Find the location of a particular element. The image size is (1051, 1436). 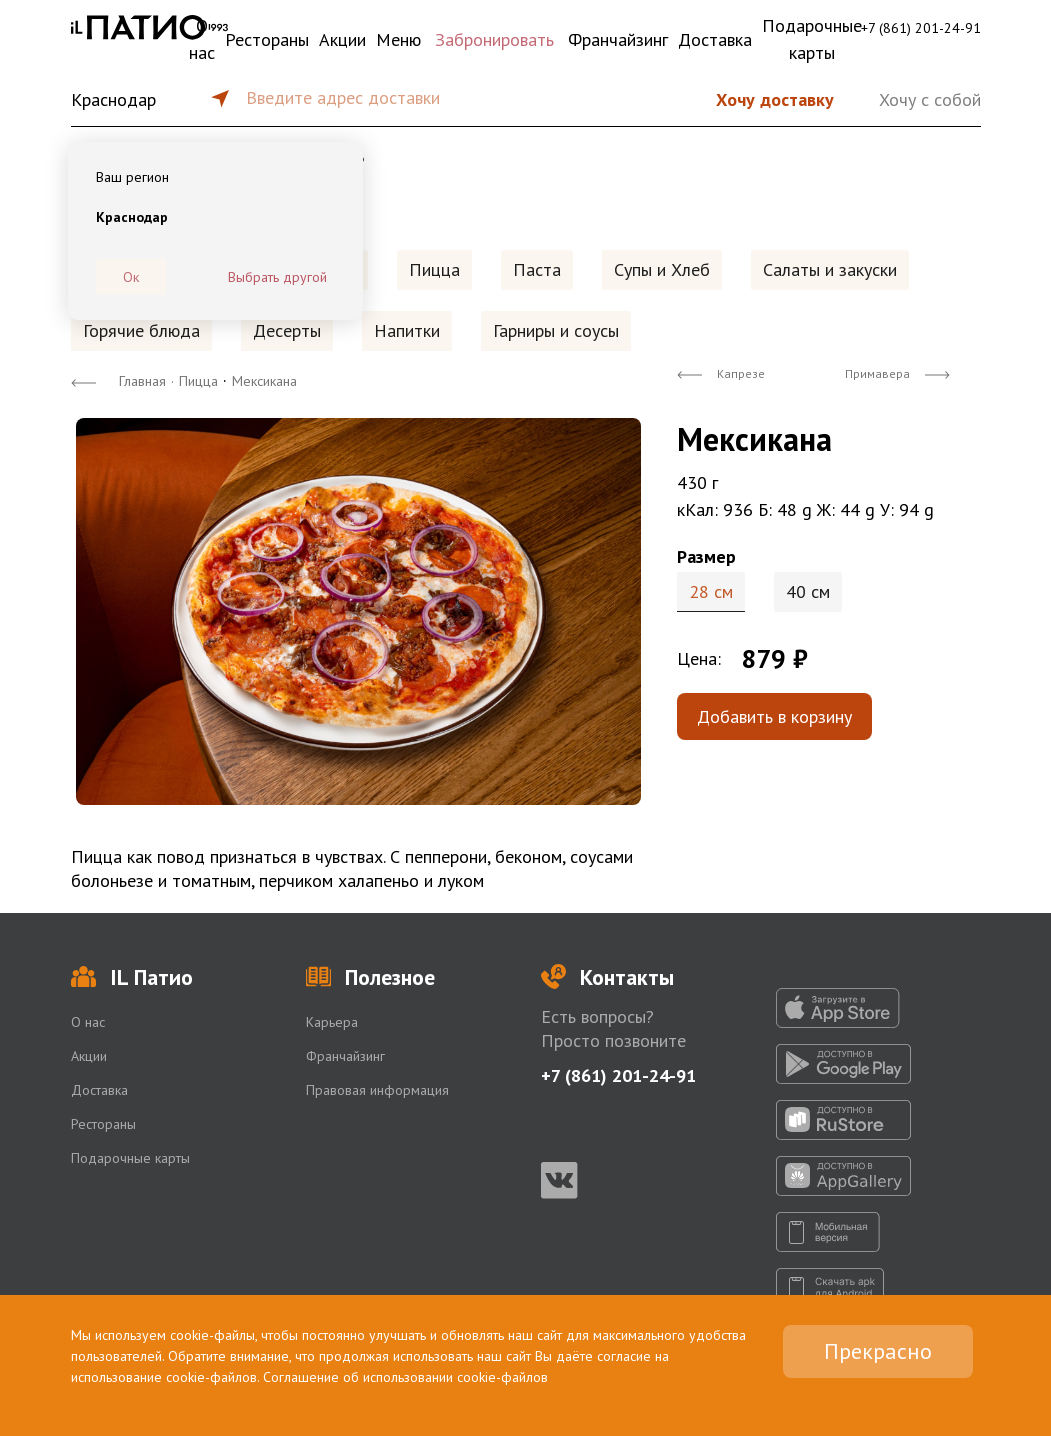

Франчайзинг is located at coordinates (618, 39).